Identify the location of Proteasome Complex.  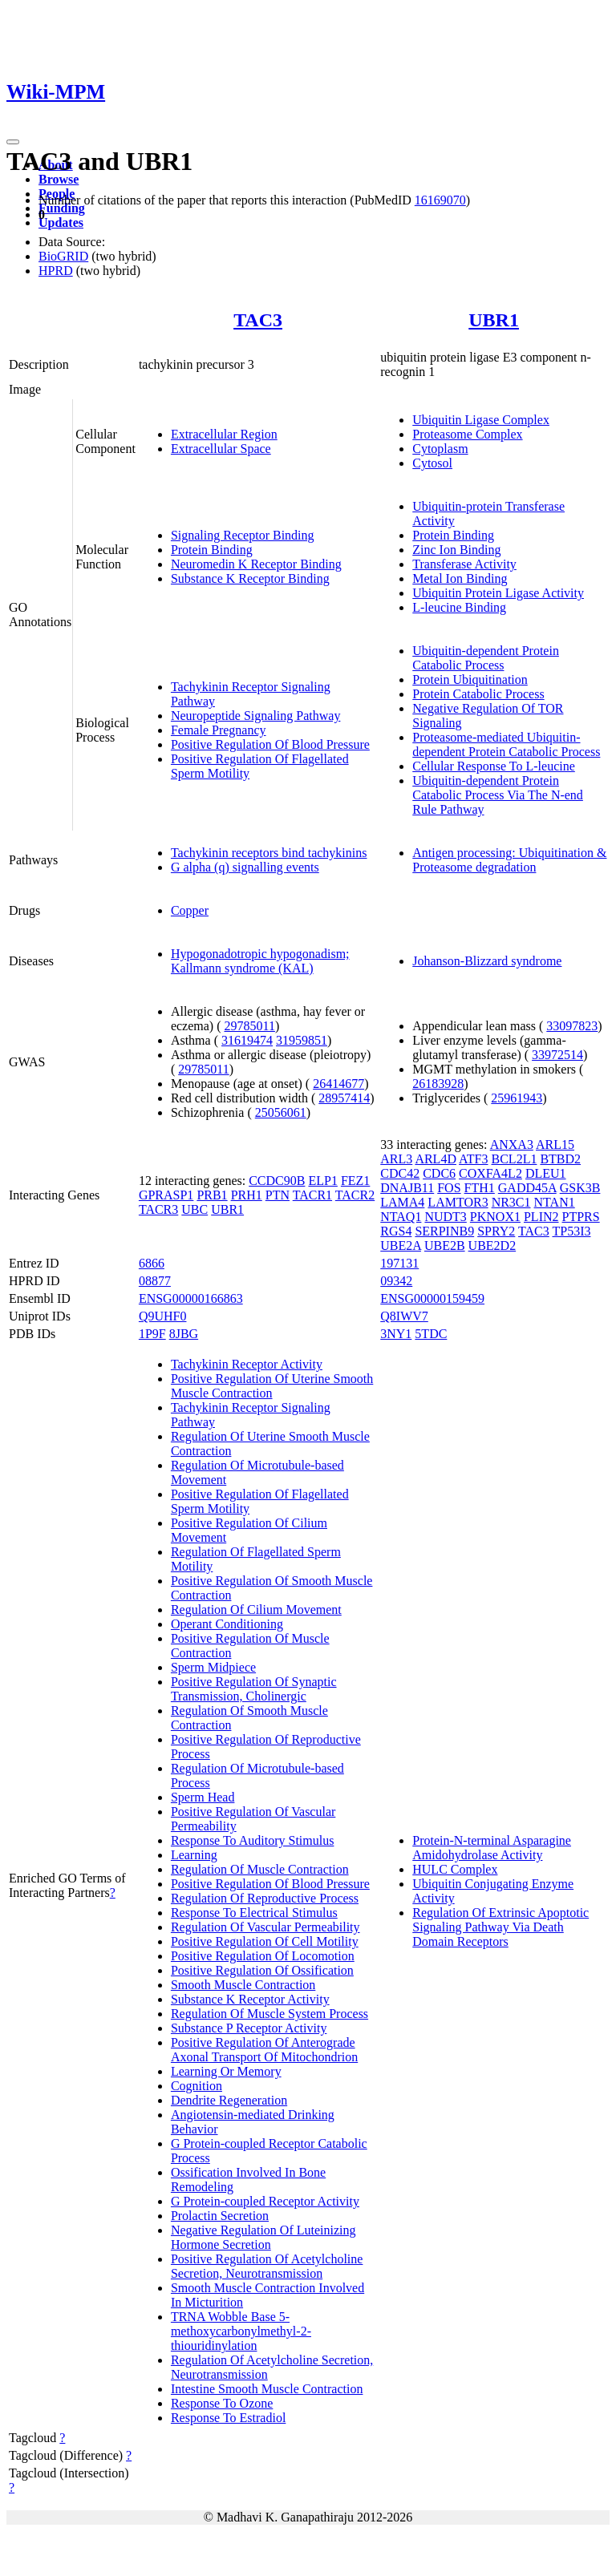
(467, 434).